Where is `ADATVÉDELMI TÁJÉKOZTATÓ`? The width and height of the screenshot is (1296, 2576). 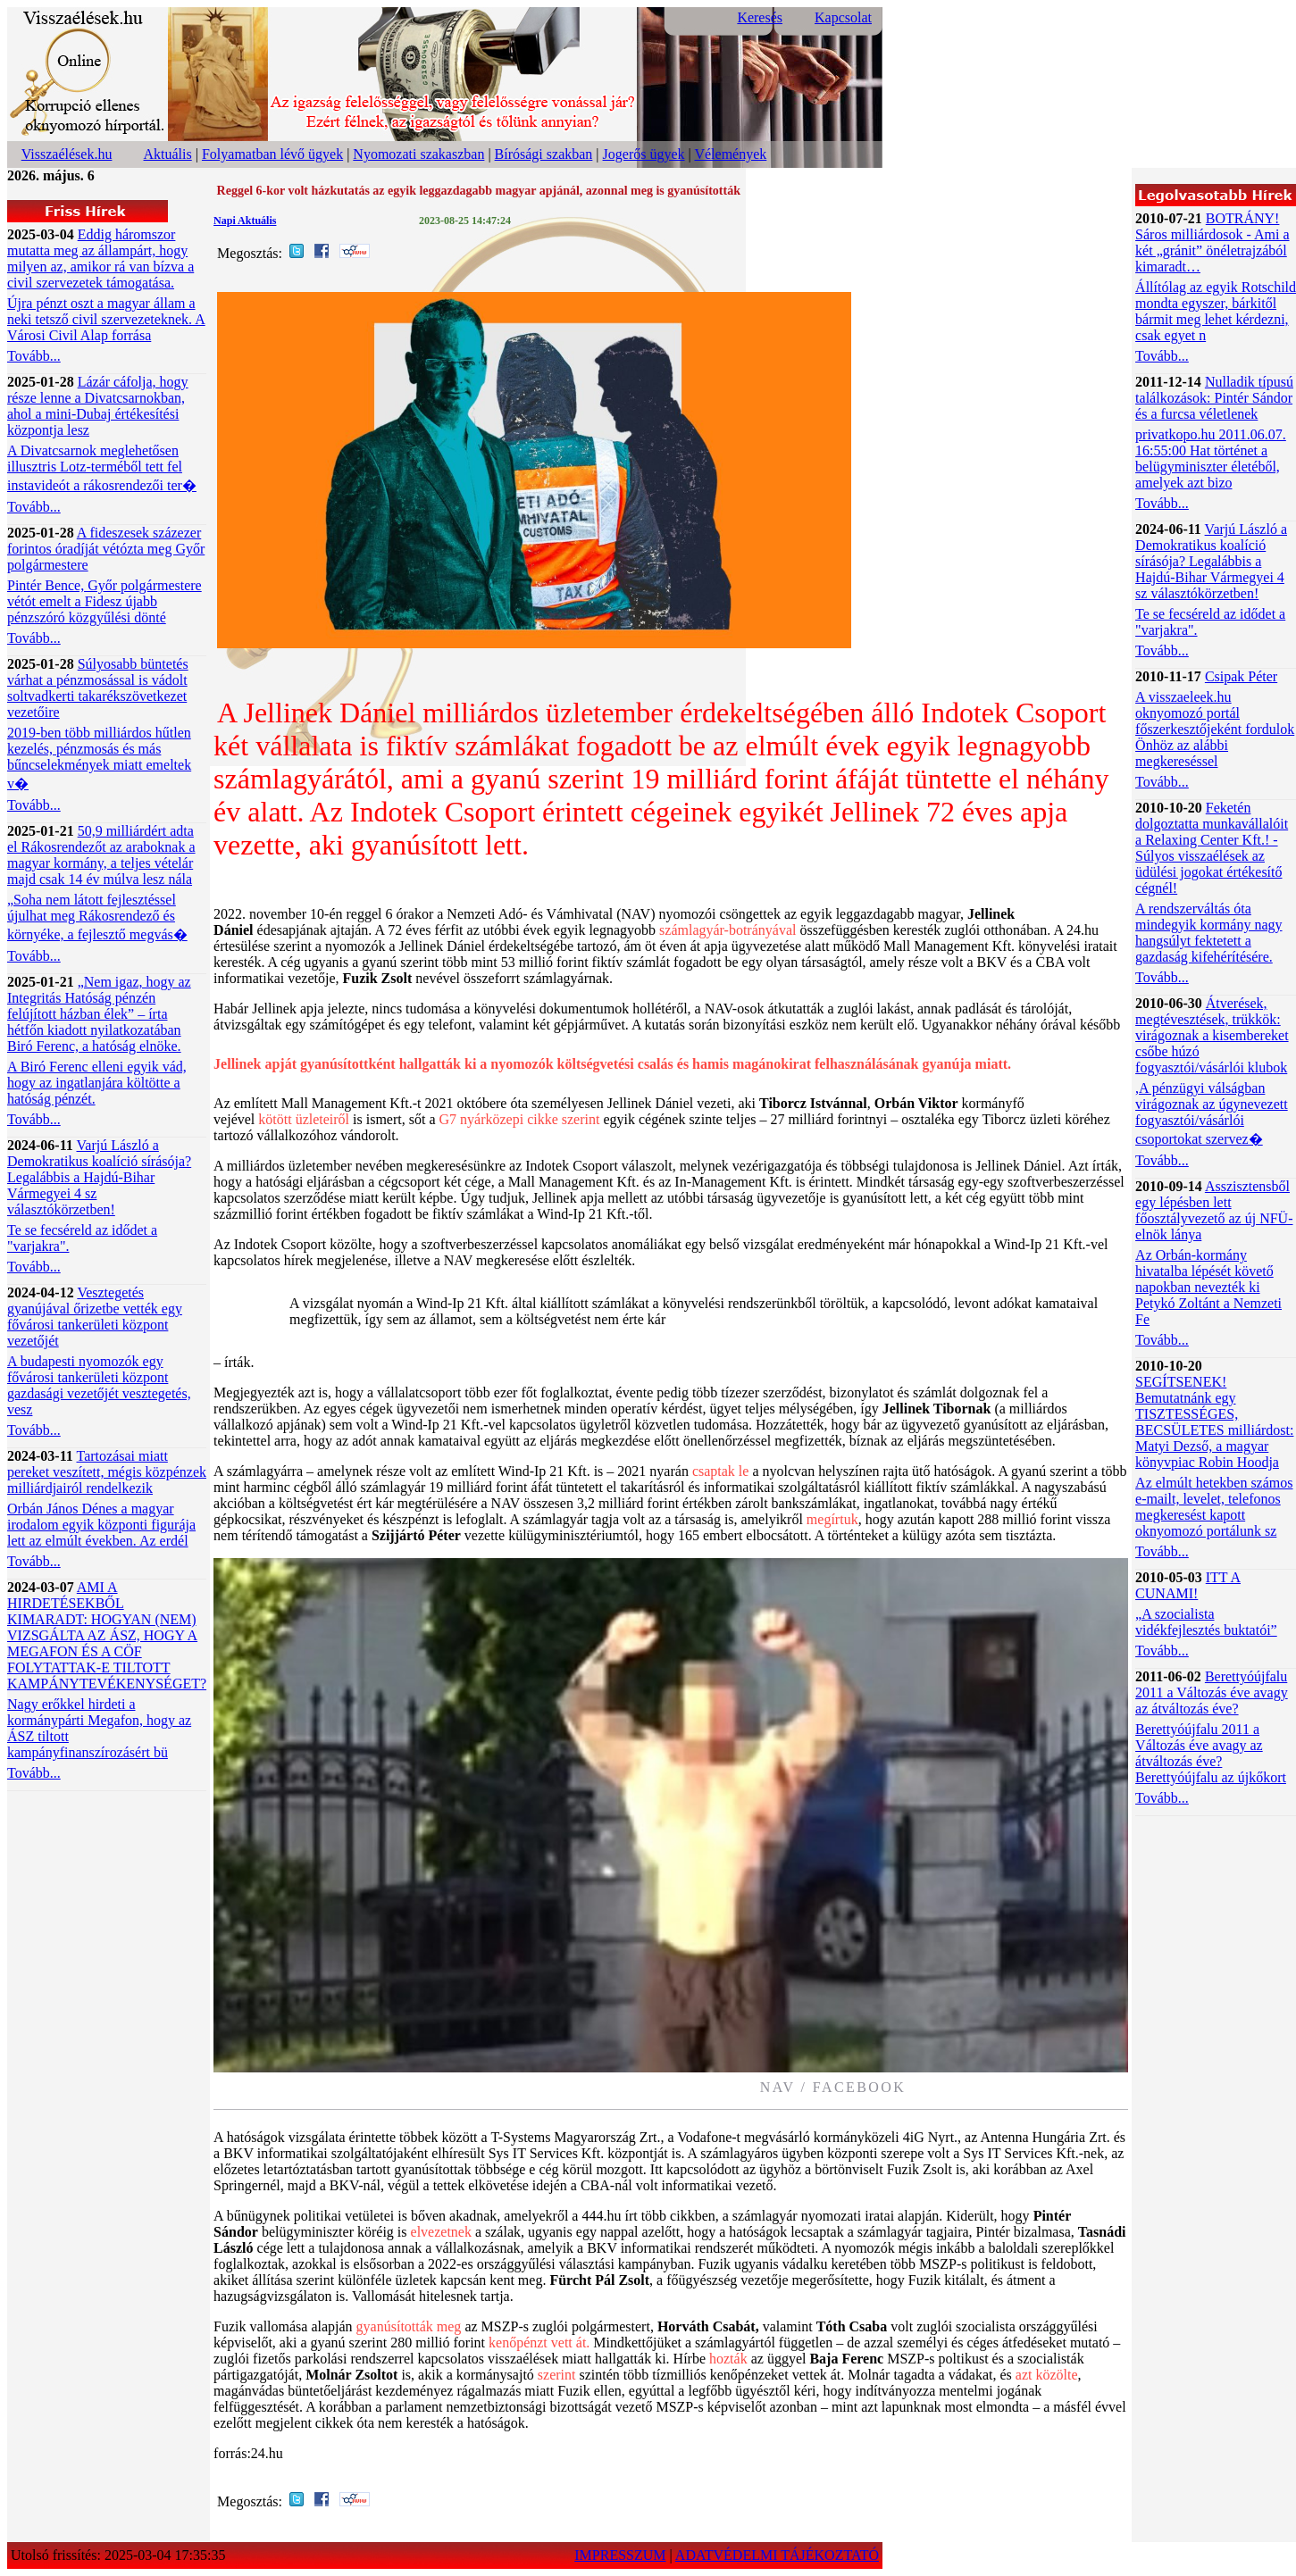 ADATVÉDELMI TÁJÉKOZTATÓ is located at coordinates (777, 2555).